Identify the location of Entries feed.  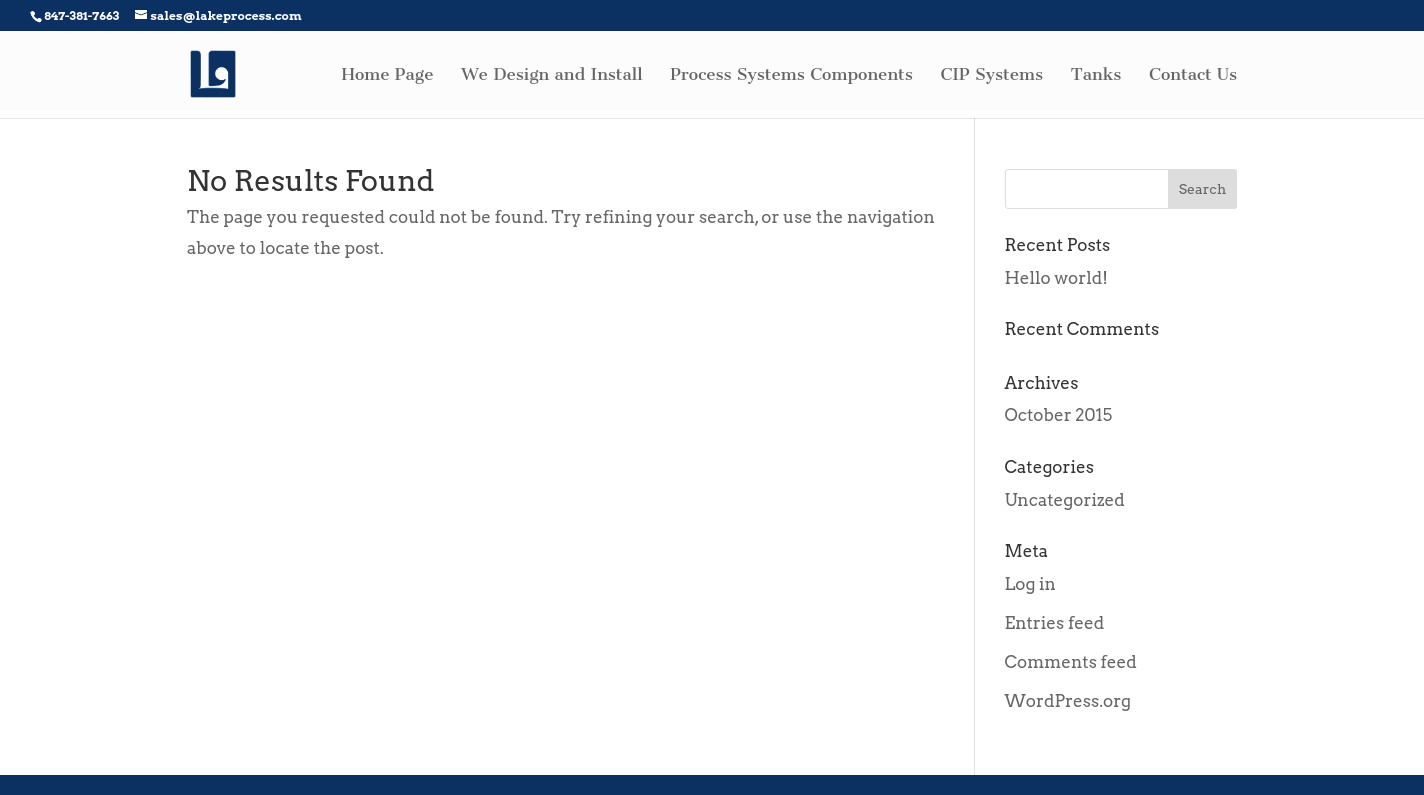
(1055, 623).